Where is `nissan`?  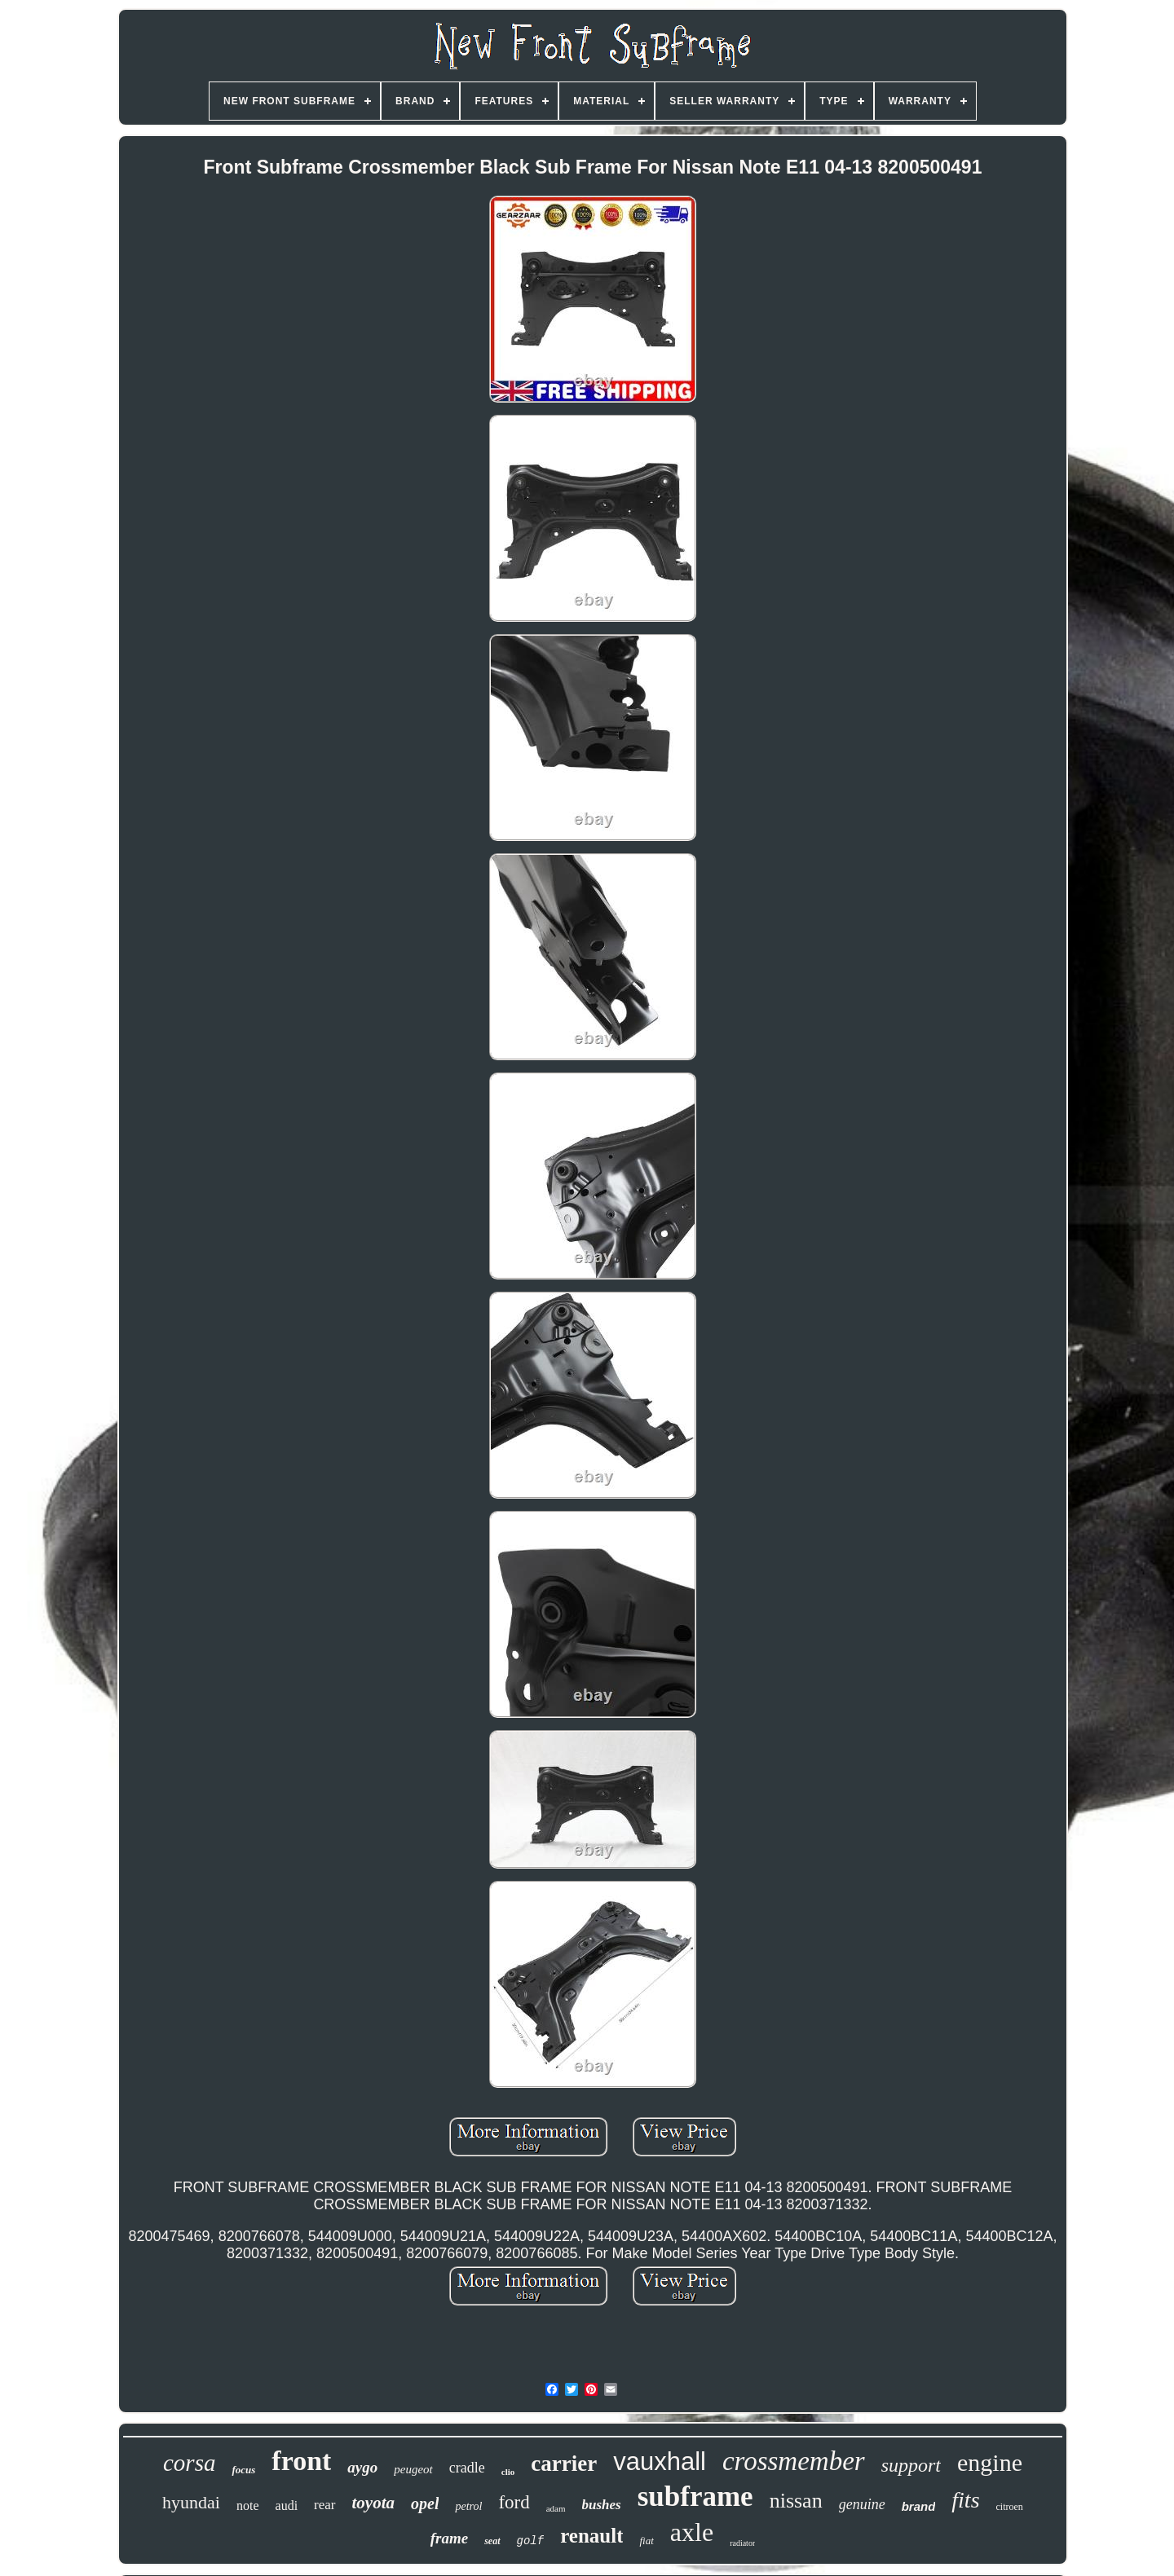
nissan is located at coordinates (796, 2500).